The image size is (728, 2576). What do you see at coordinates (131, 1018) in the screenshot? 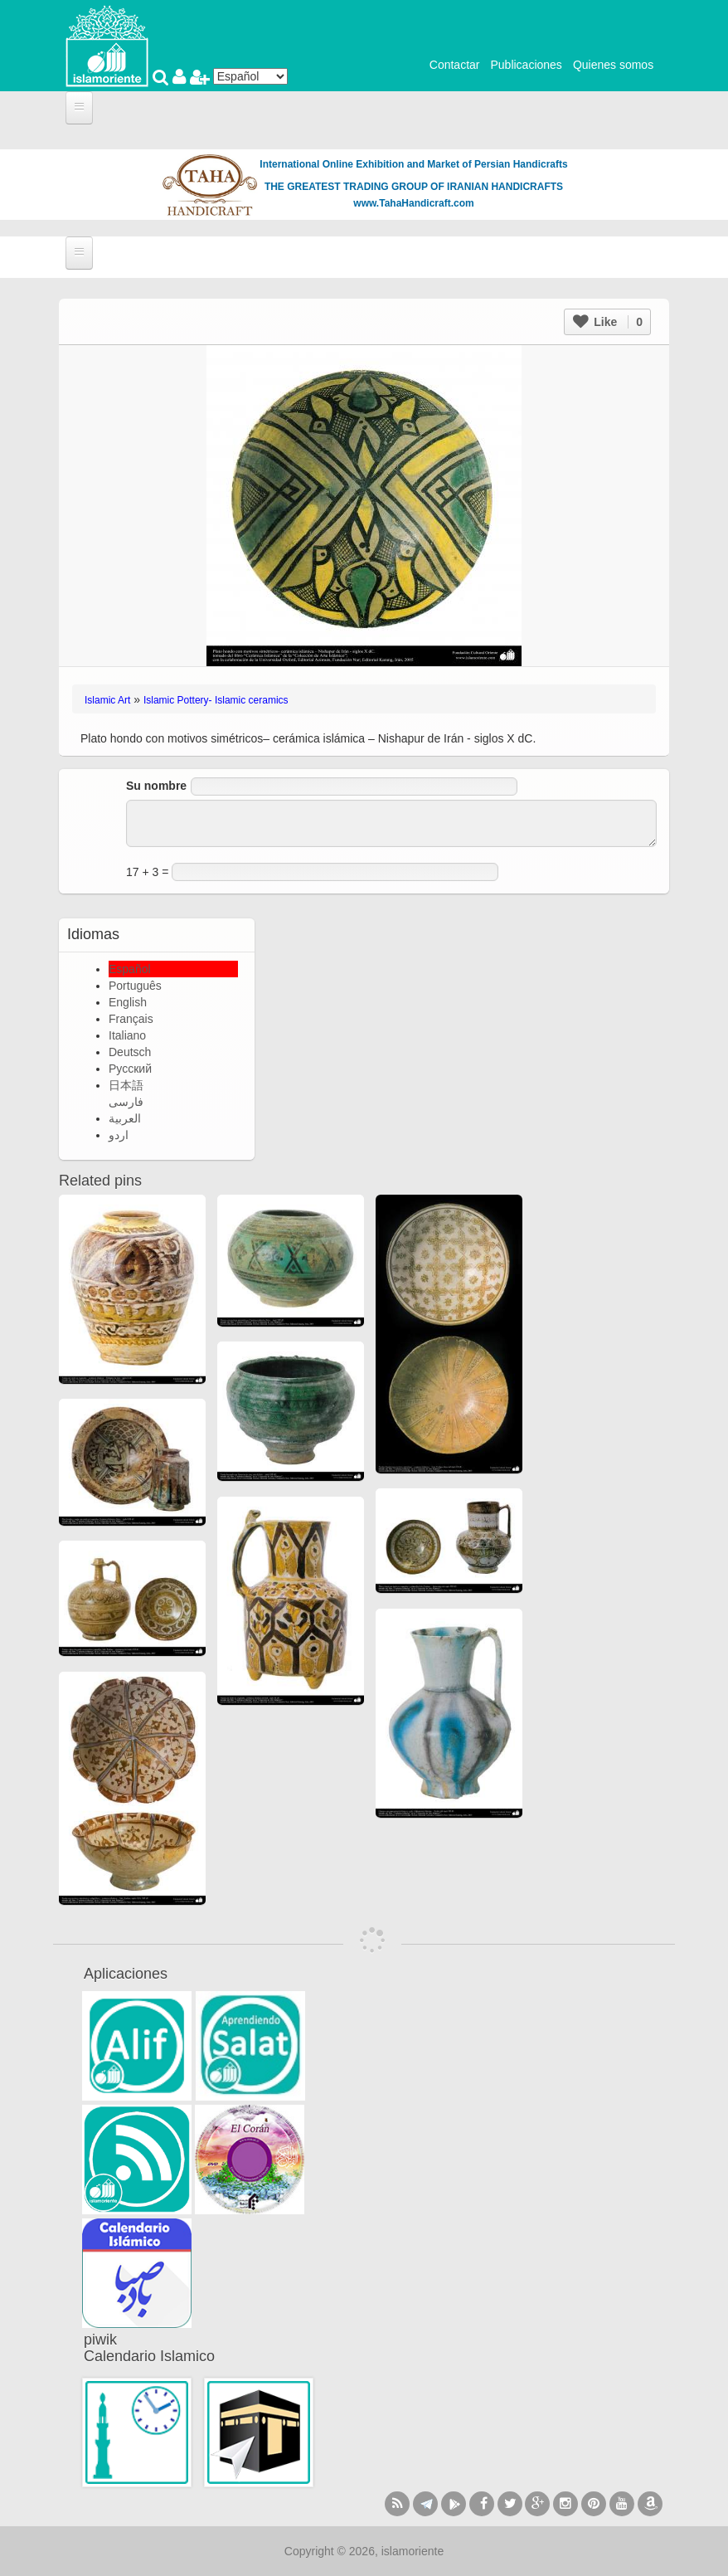
I see `Français` at bounding box center [131, 1018].